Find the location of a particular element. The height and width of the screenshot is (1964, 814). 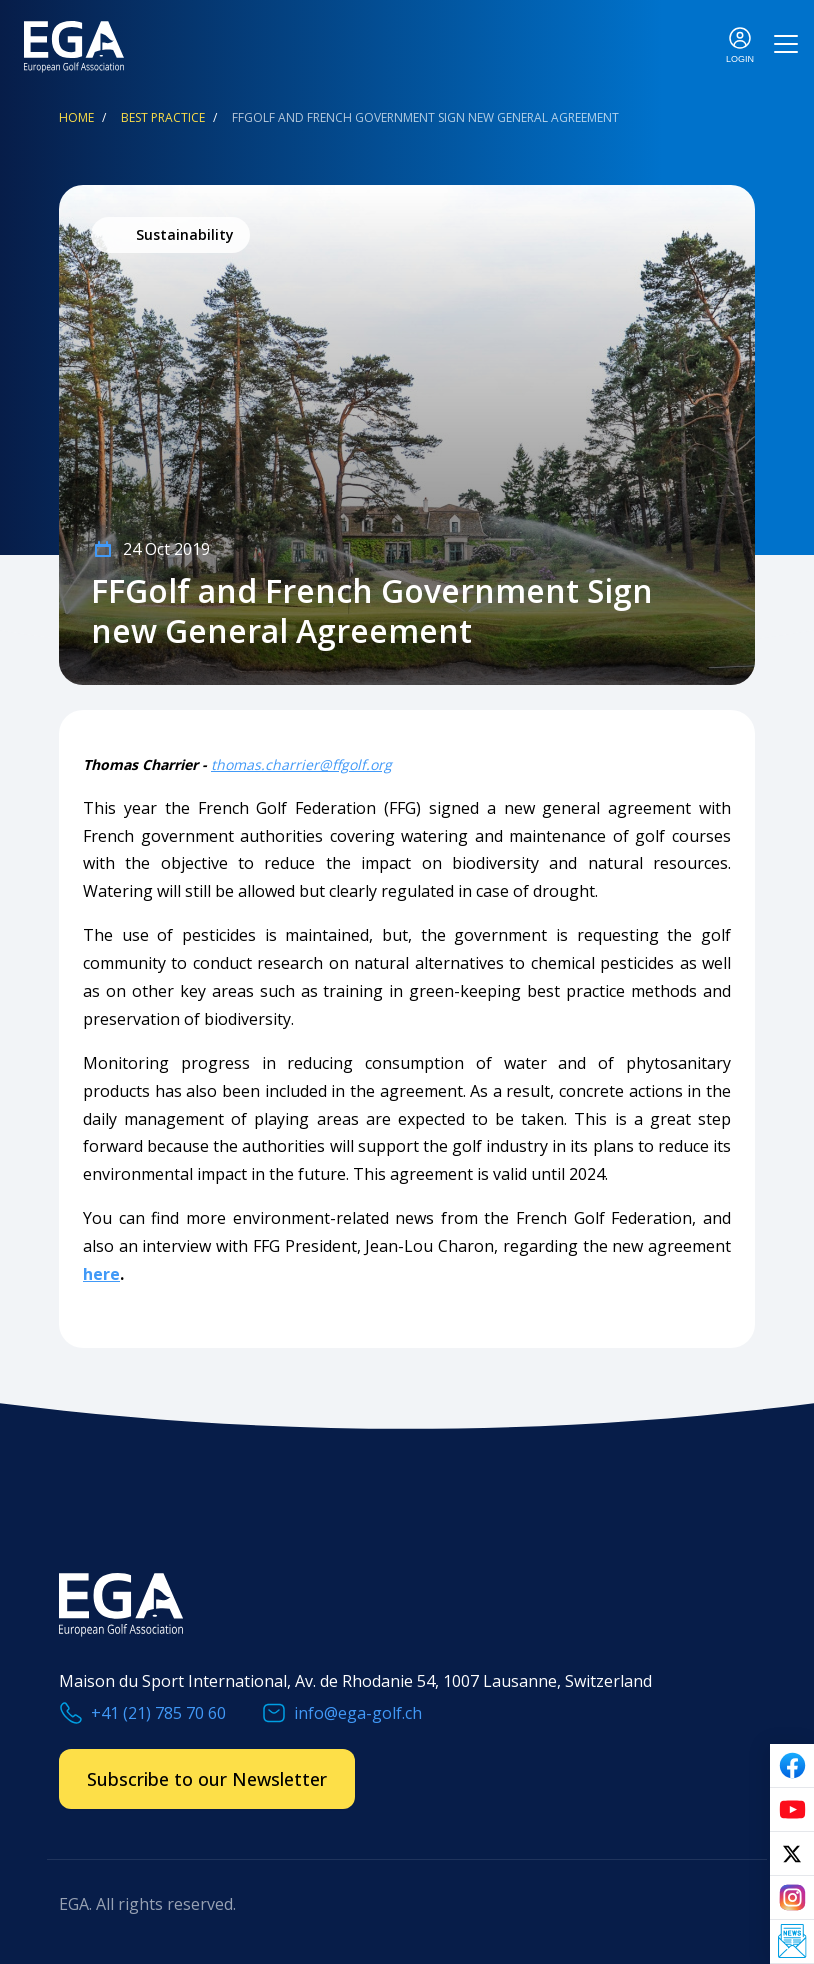

thomas.charrier@ffgolf.org is located at coordinates (301, 764).